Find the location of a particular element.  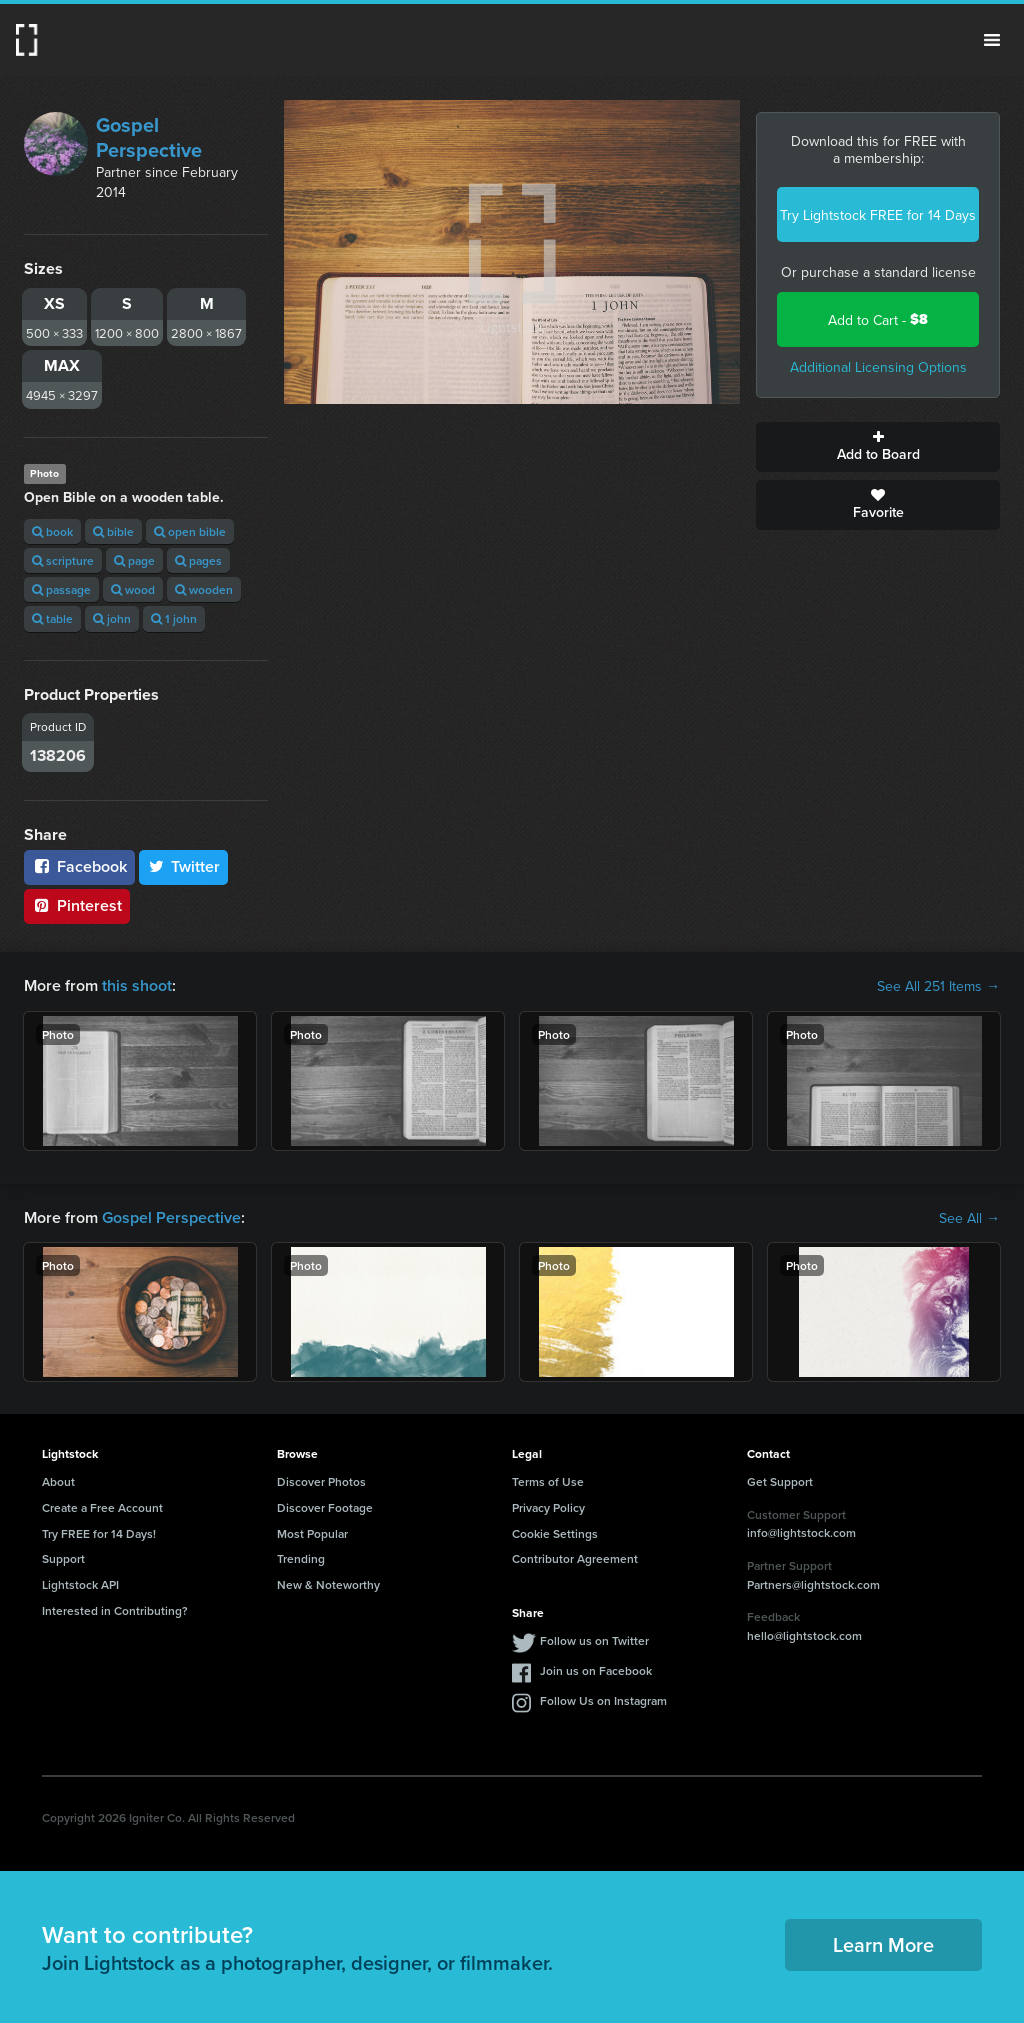

scripture is located at coordinates (63, 560).